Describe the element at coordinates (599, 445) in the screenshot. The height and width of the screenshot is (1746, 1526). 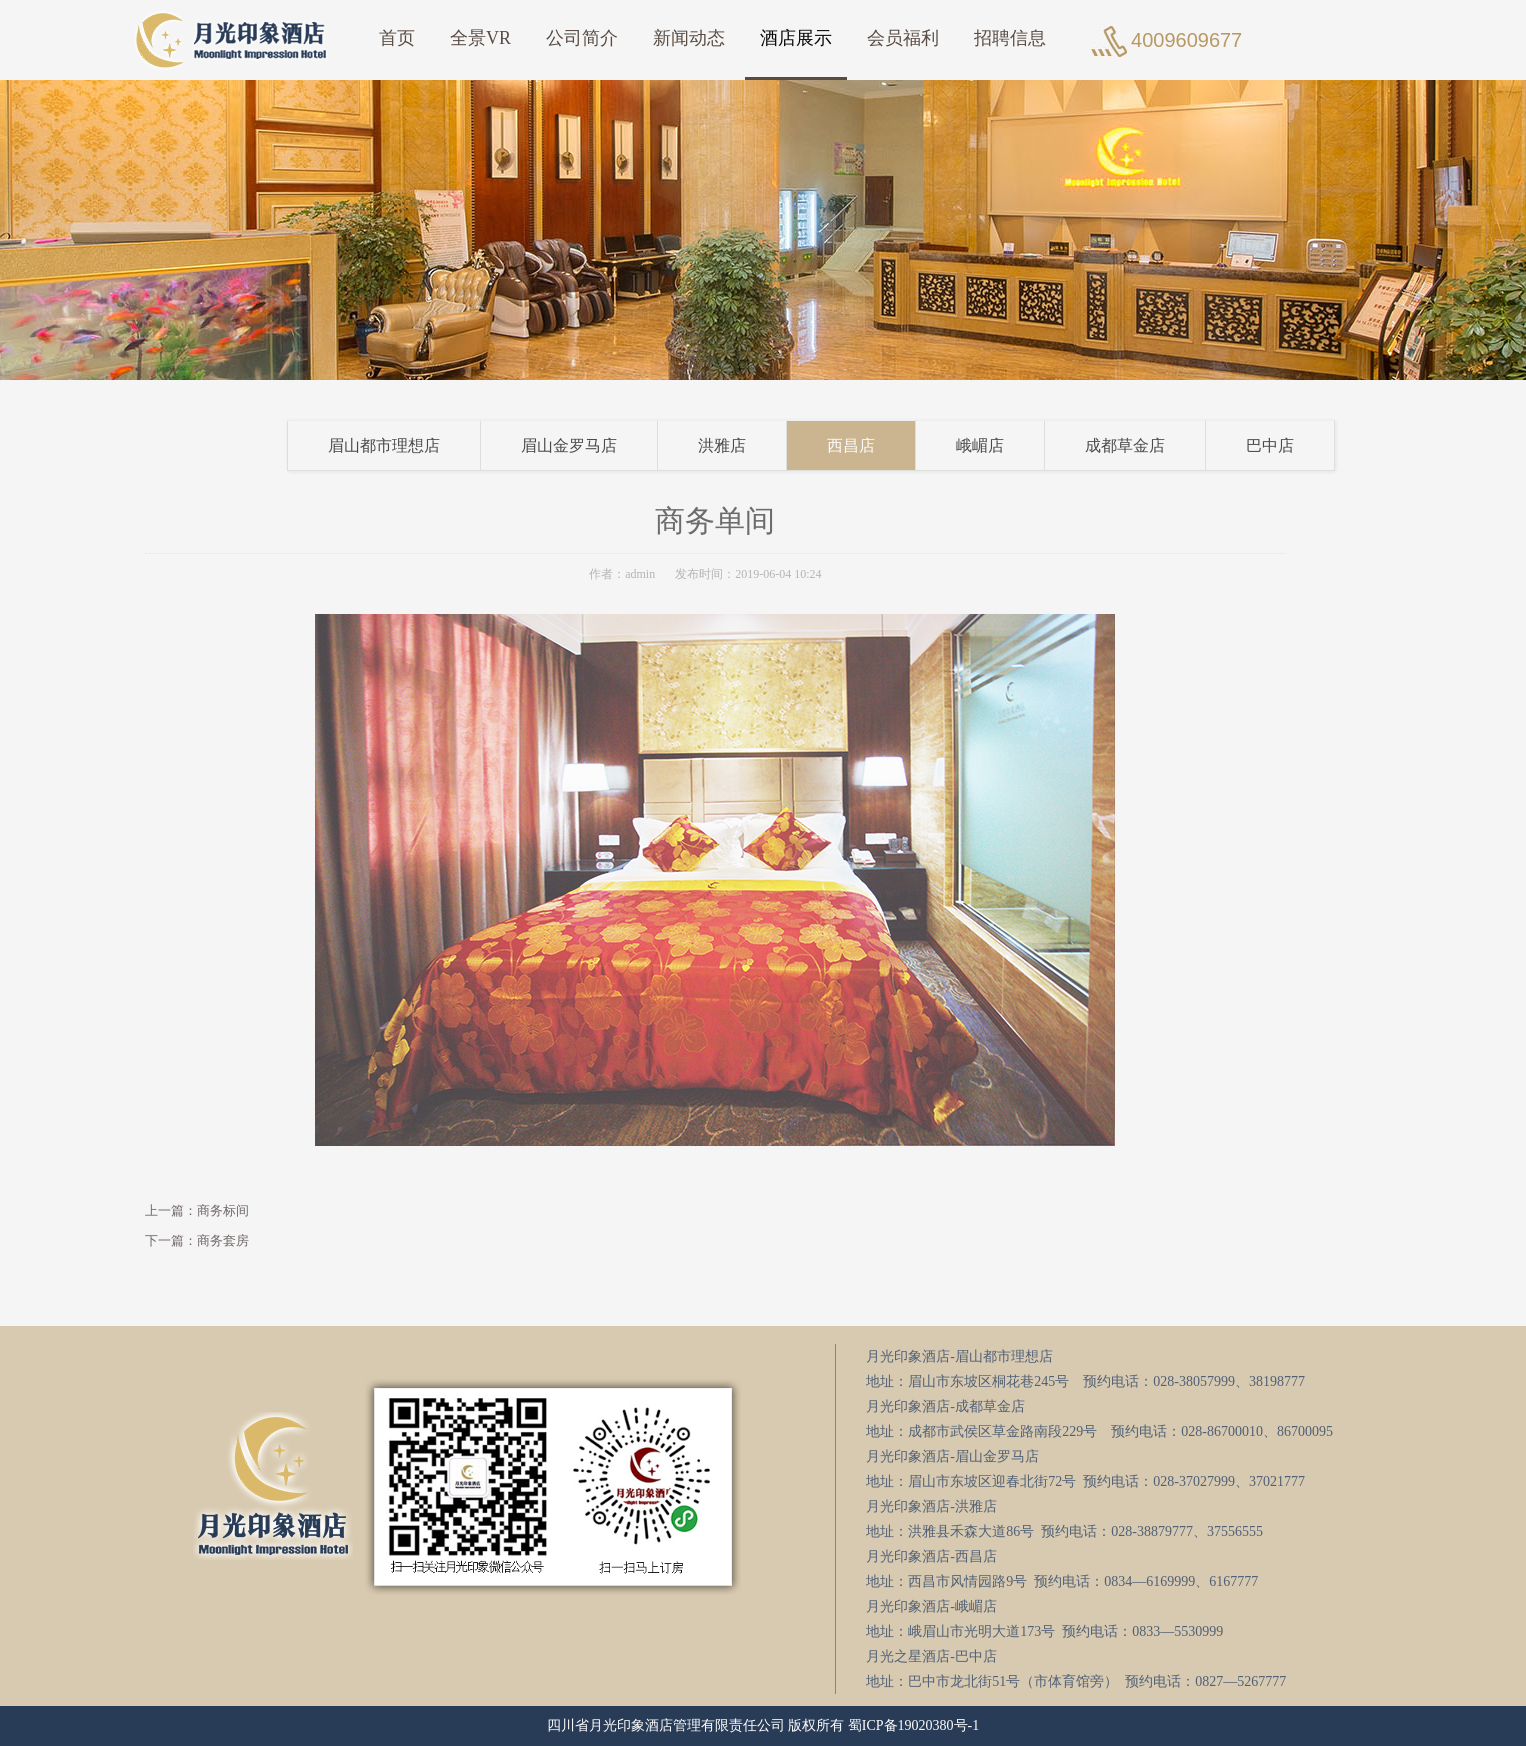
I see `眉山金罗马店` at that location.